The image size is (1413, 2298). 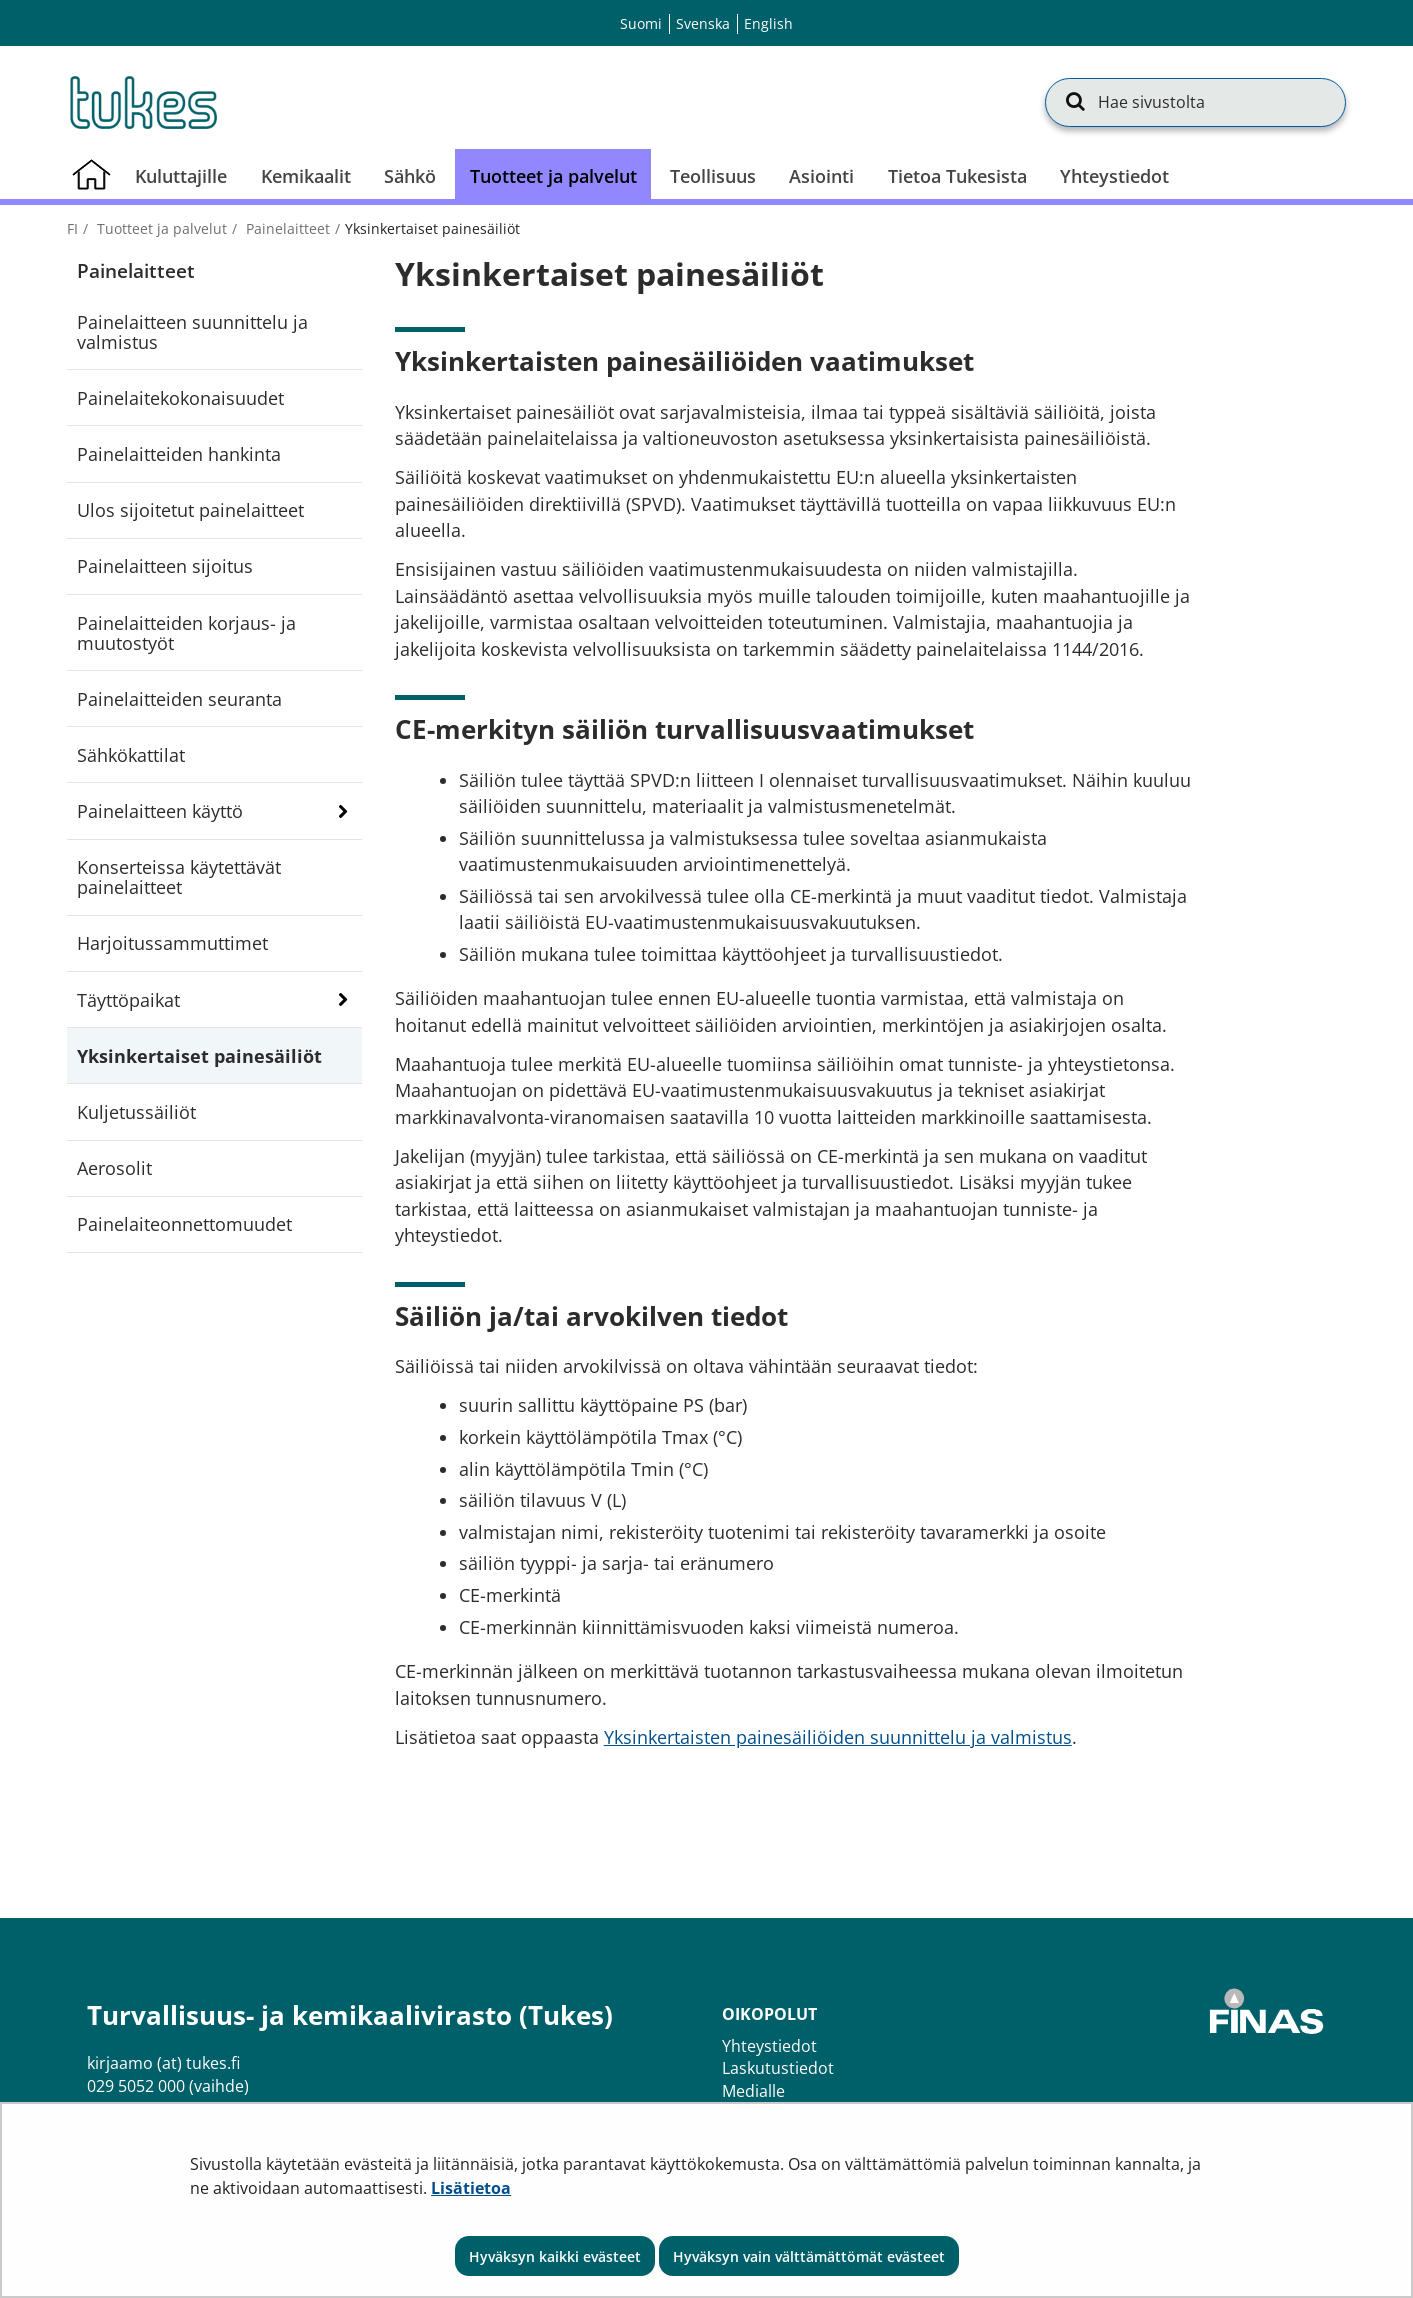 I want to click on Aerosolit, so click(x=114, y=1168).